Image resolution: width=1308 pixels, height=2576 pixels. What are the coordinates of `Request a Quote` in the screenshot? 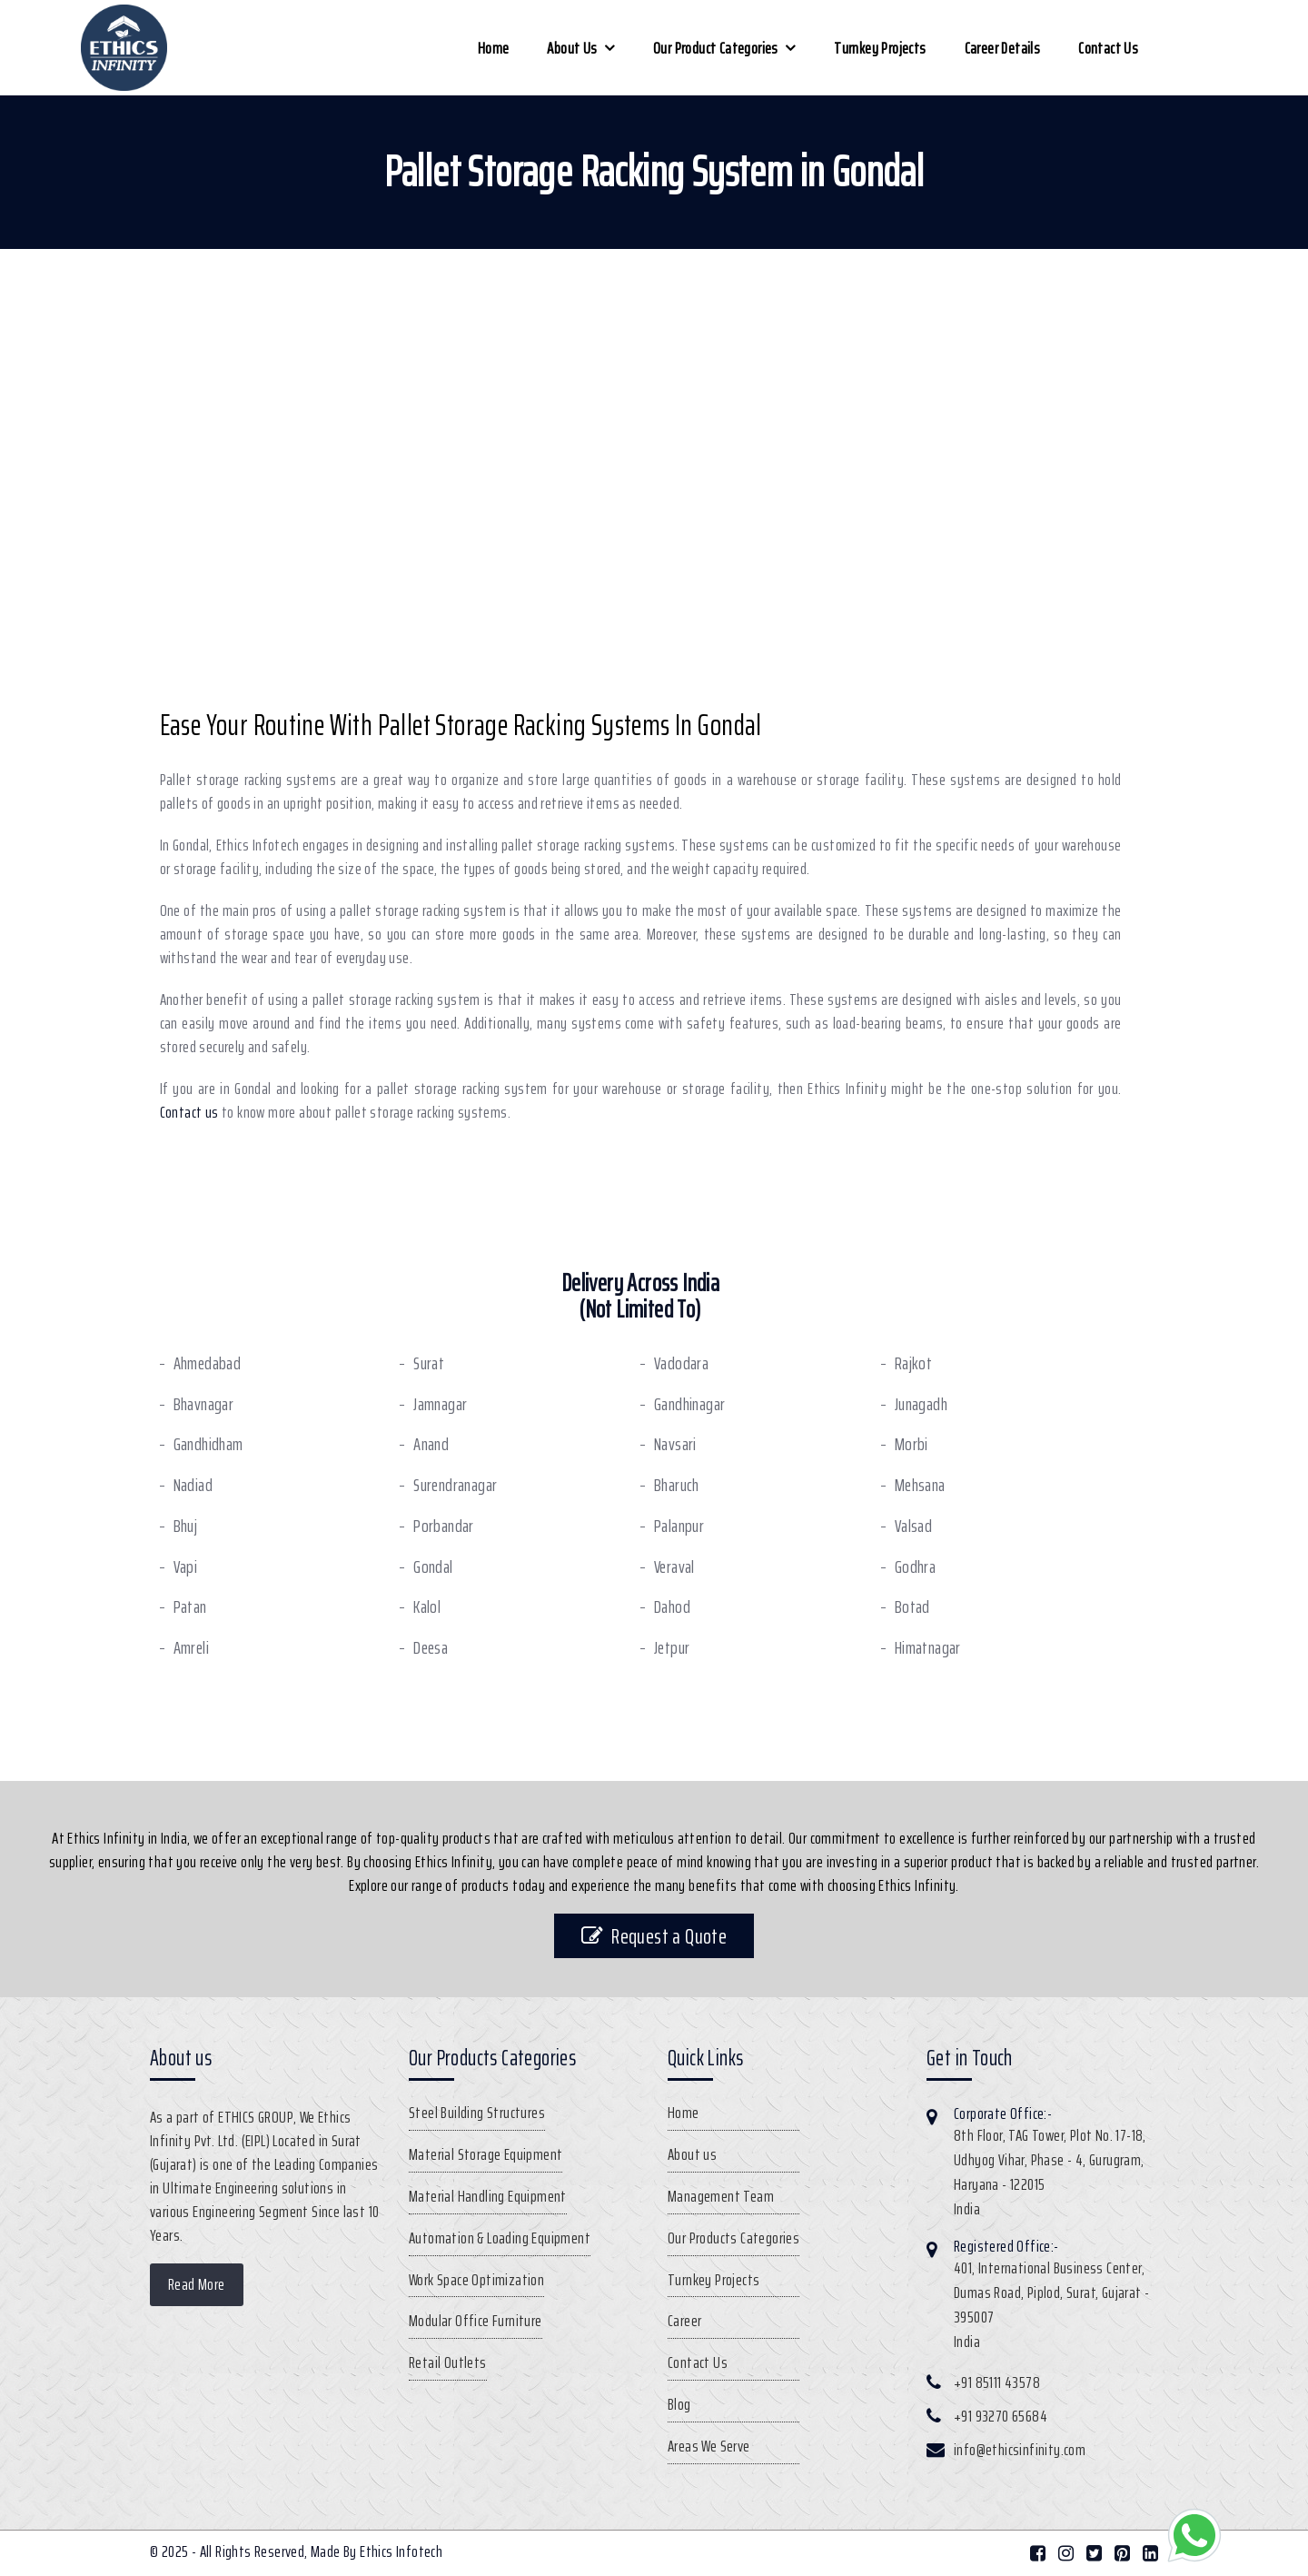 It's located at (654, 1936).